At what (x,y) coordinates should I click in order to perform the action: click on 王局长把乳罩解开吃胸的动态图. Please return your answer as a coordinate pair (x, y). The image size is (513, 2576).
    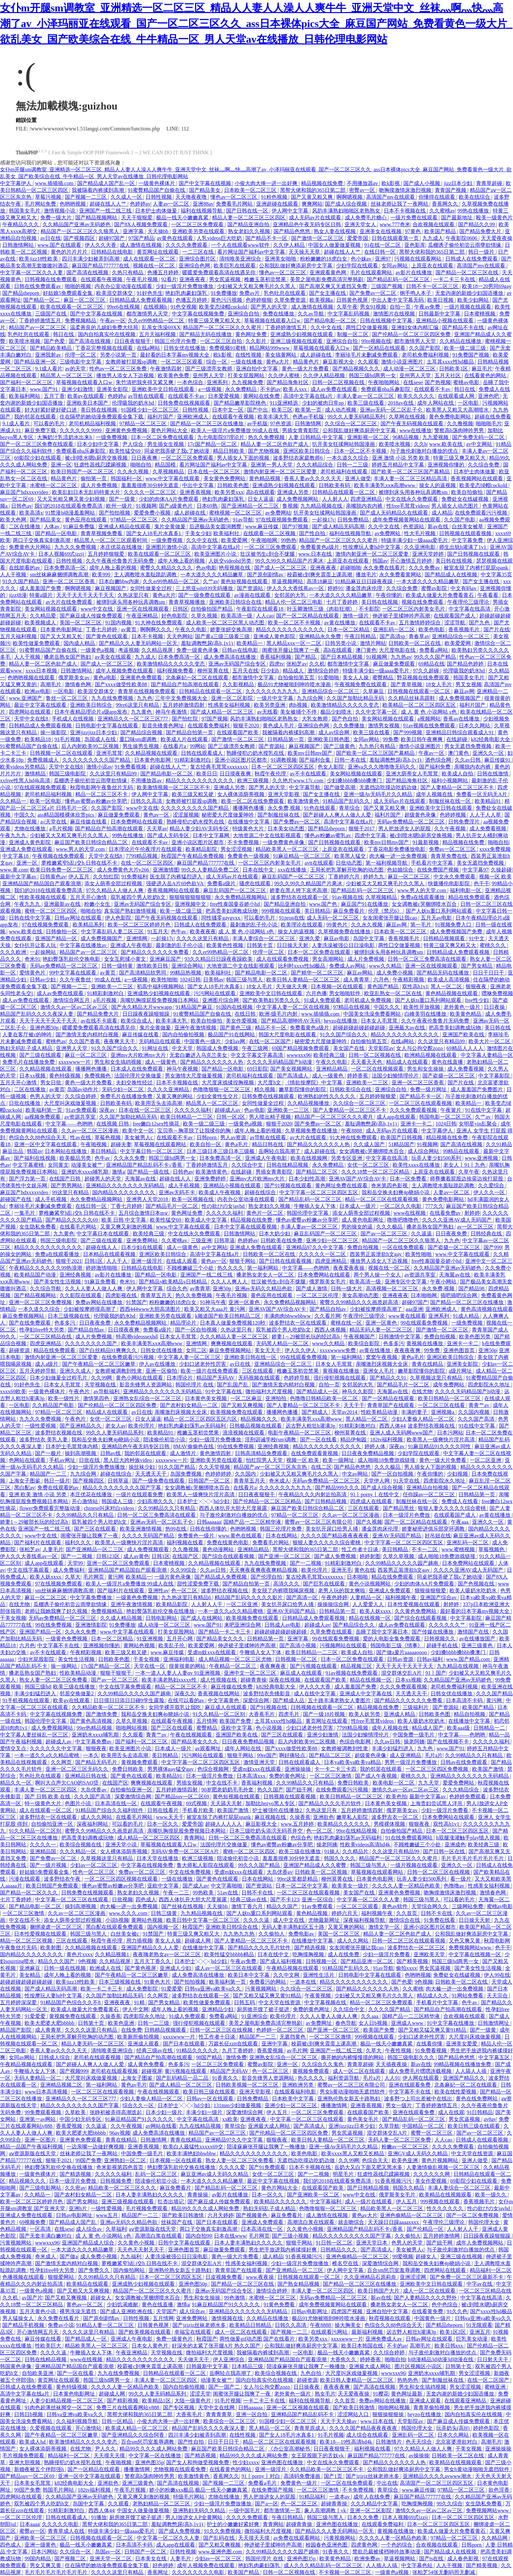
    Looking at the image, I should click on (347, 870).